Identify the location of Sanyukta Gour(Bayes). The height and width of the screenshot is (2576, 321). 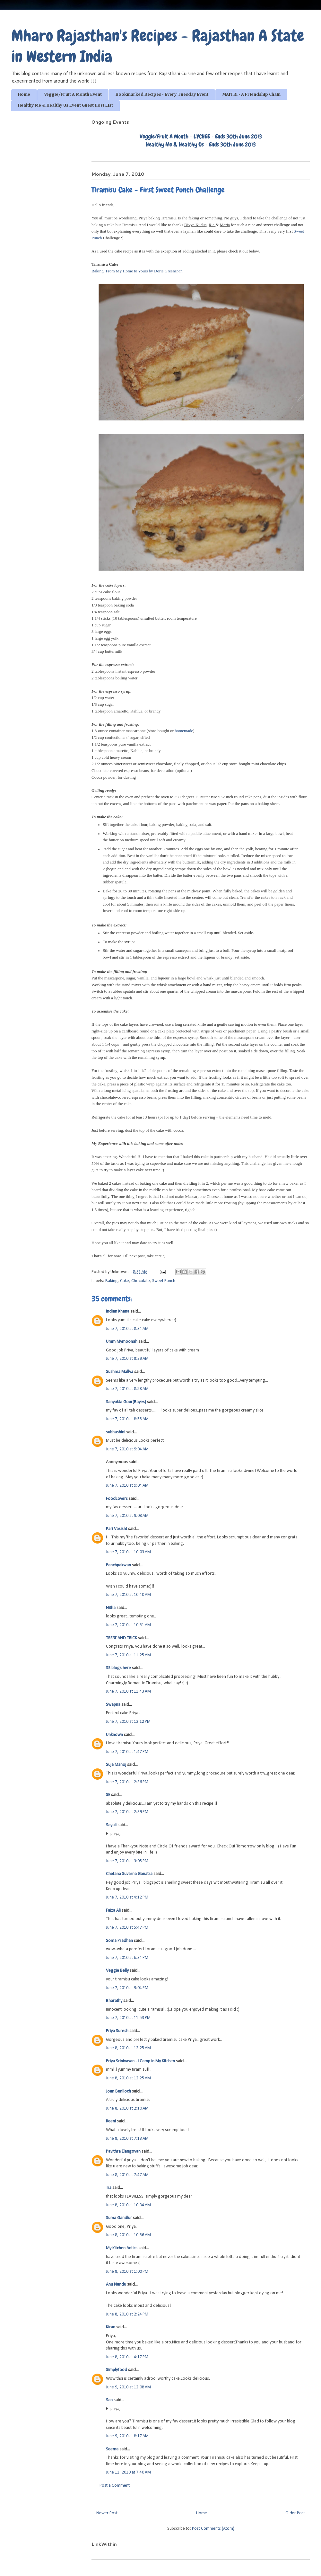
(126, 1402).